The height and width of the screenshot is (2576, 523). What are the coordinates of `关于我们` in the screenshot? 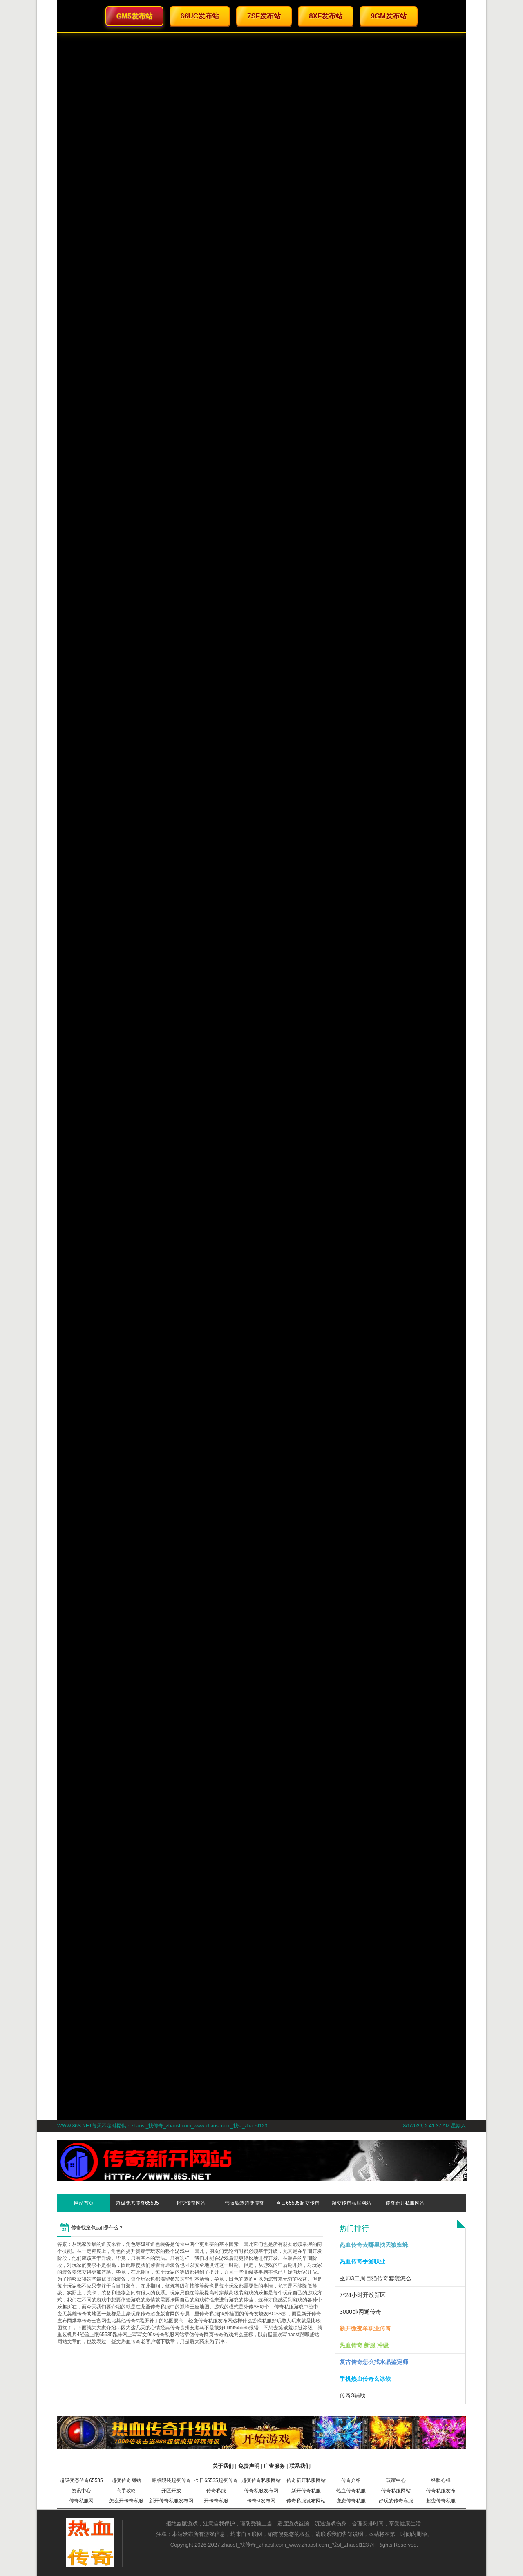 It's located at (223, 2466).